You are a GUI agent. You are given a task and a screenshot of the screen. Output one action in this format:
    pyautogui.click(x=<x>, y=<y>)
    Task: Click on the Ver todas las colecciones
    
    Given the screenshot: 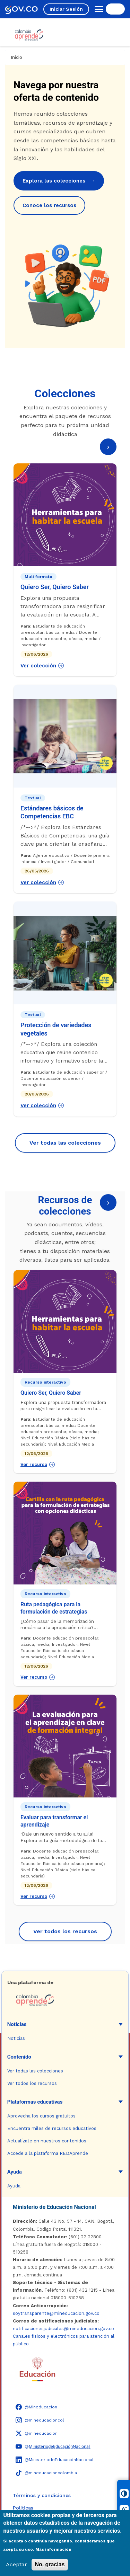 What is the action you would take?
    pyautogui.click(x=65, y=1142)
    